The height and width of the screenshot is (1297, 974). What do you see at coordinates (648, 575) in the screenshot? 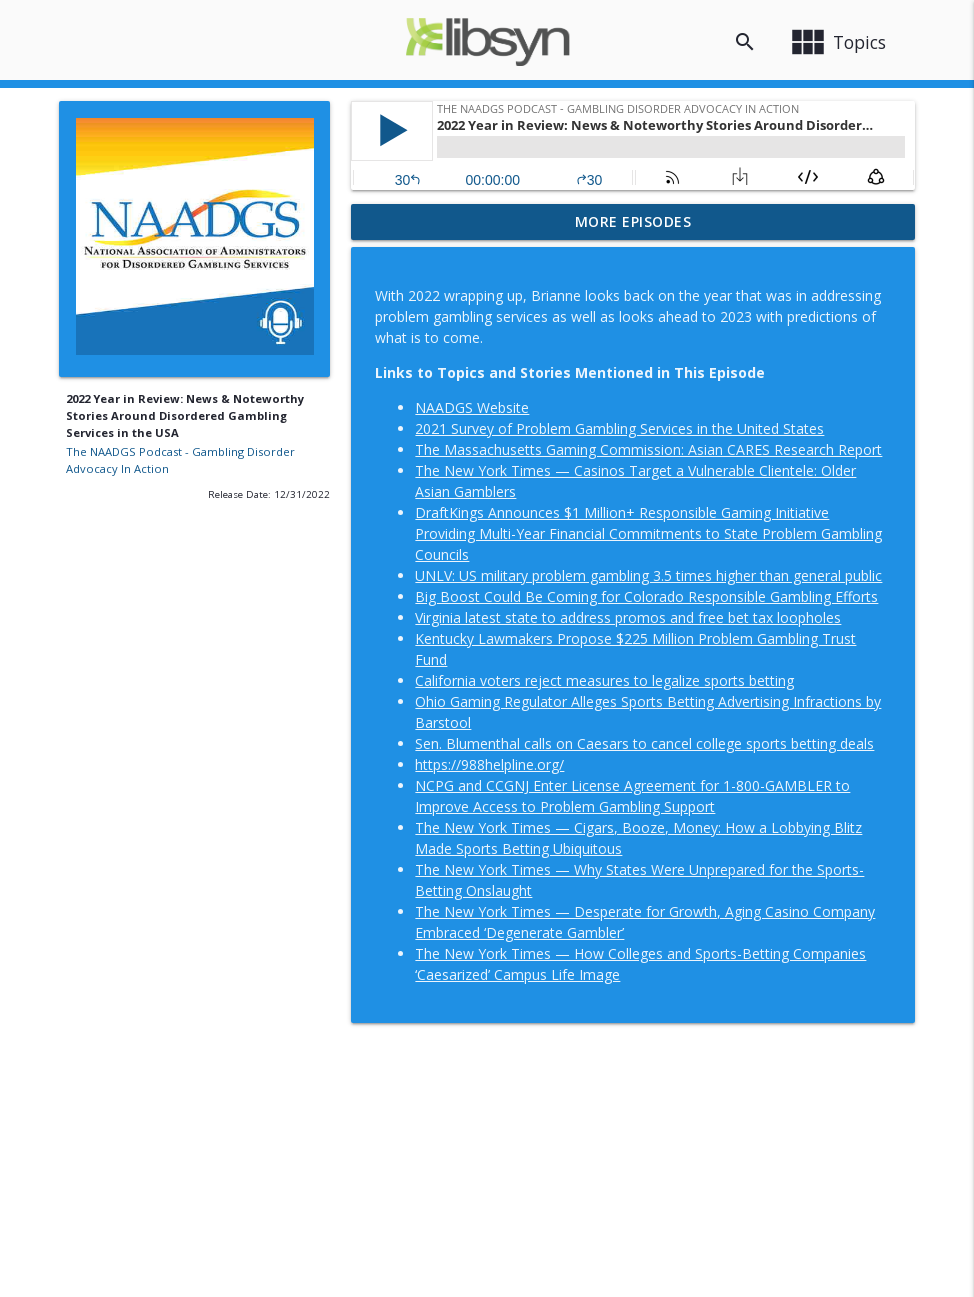
I see `UNLV: US military problem gambling 3.5 times higher than general public` at bounding box center [648, 575].